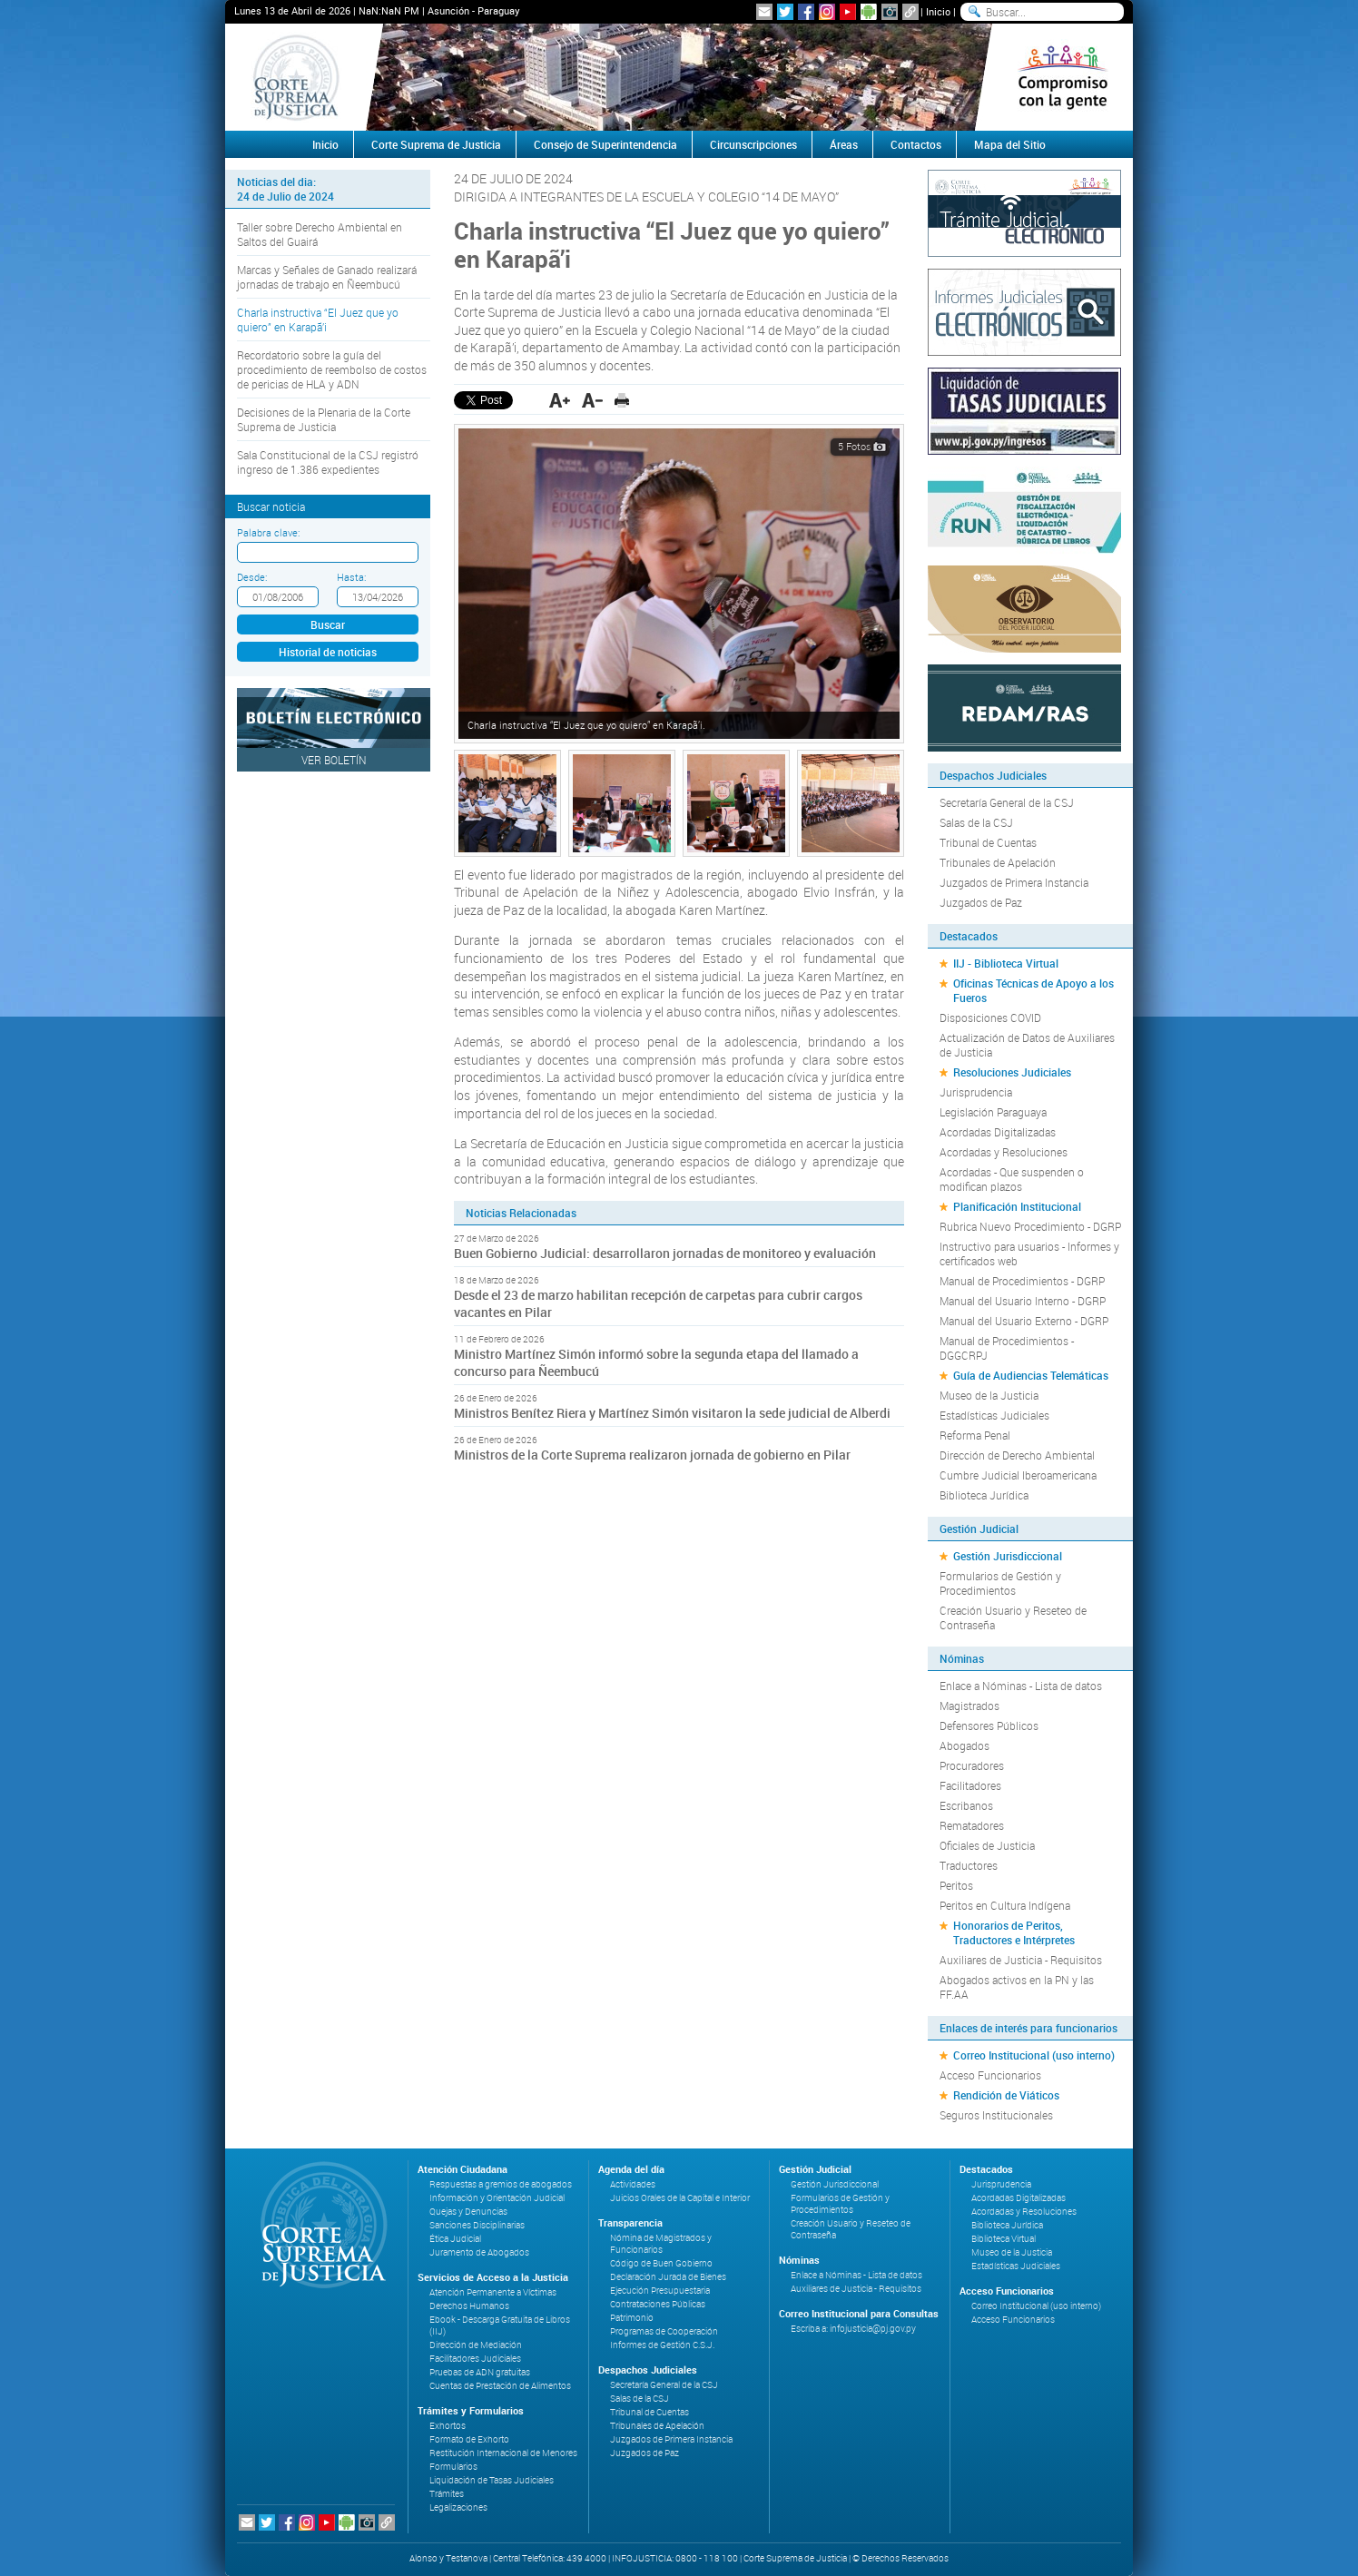 The height and width of the screenshot is (2576, 1358). I want to click on Exhortos, so click(447, 2426).